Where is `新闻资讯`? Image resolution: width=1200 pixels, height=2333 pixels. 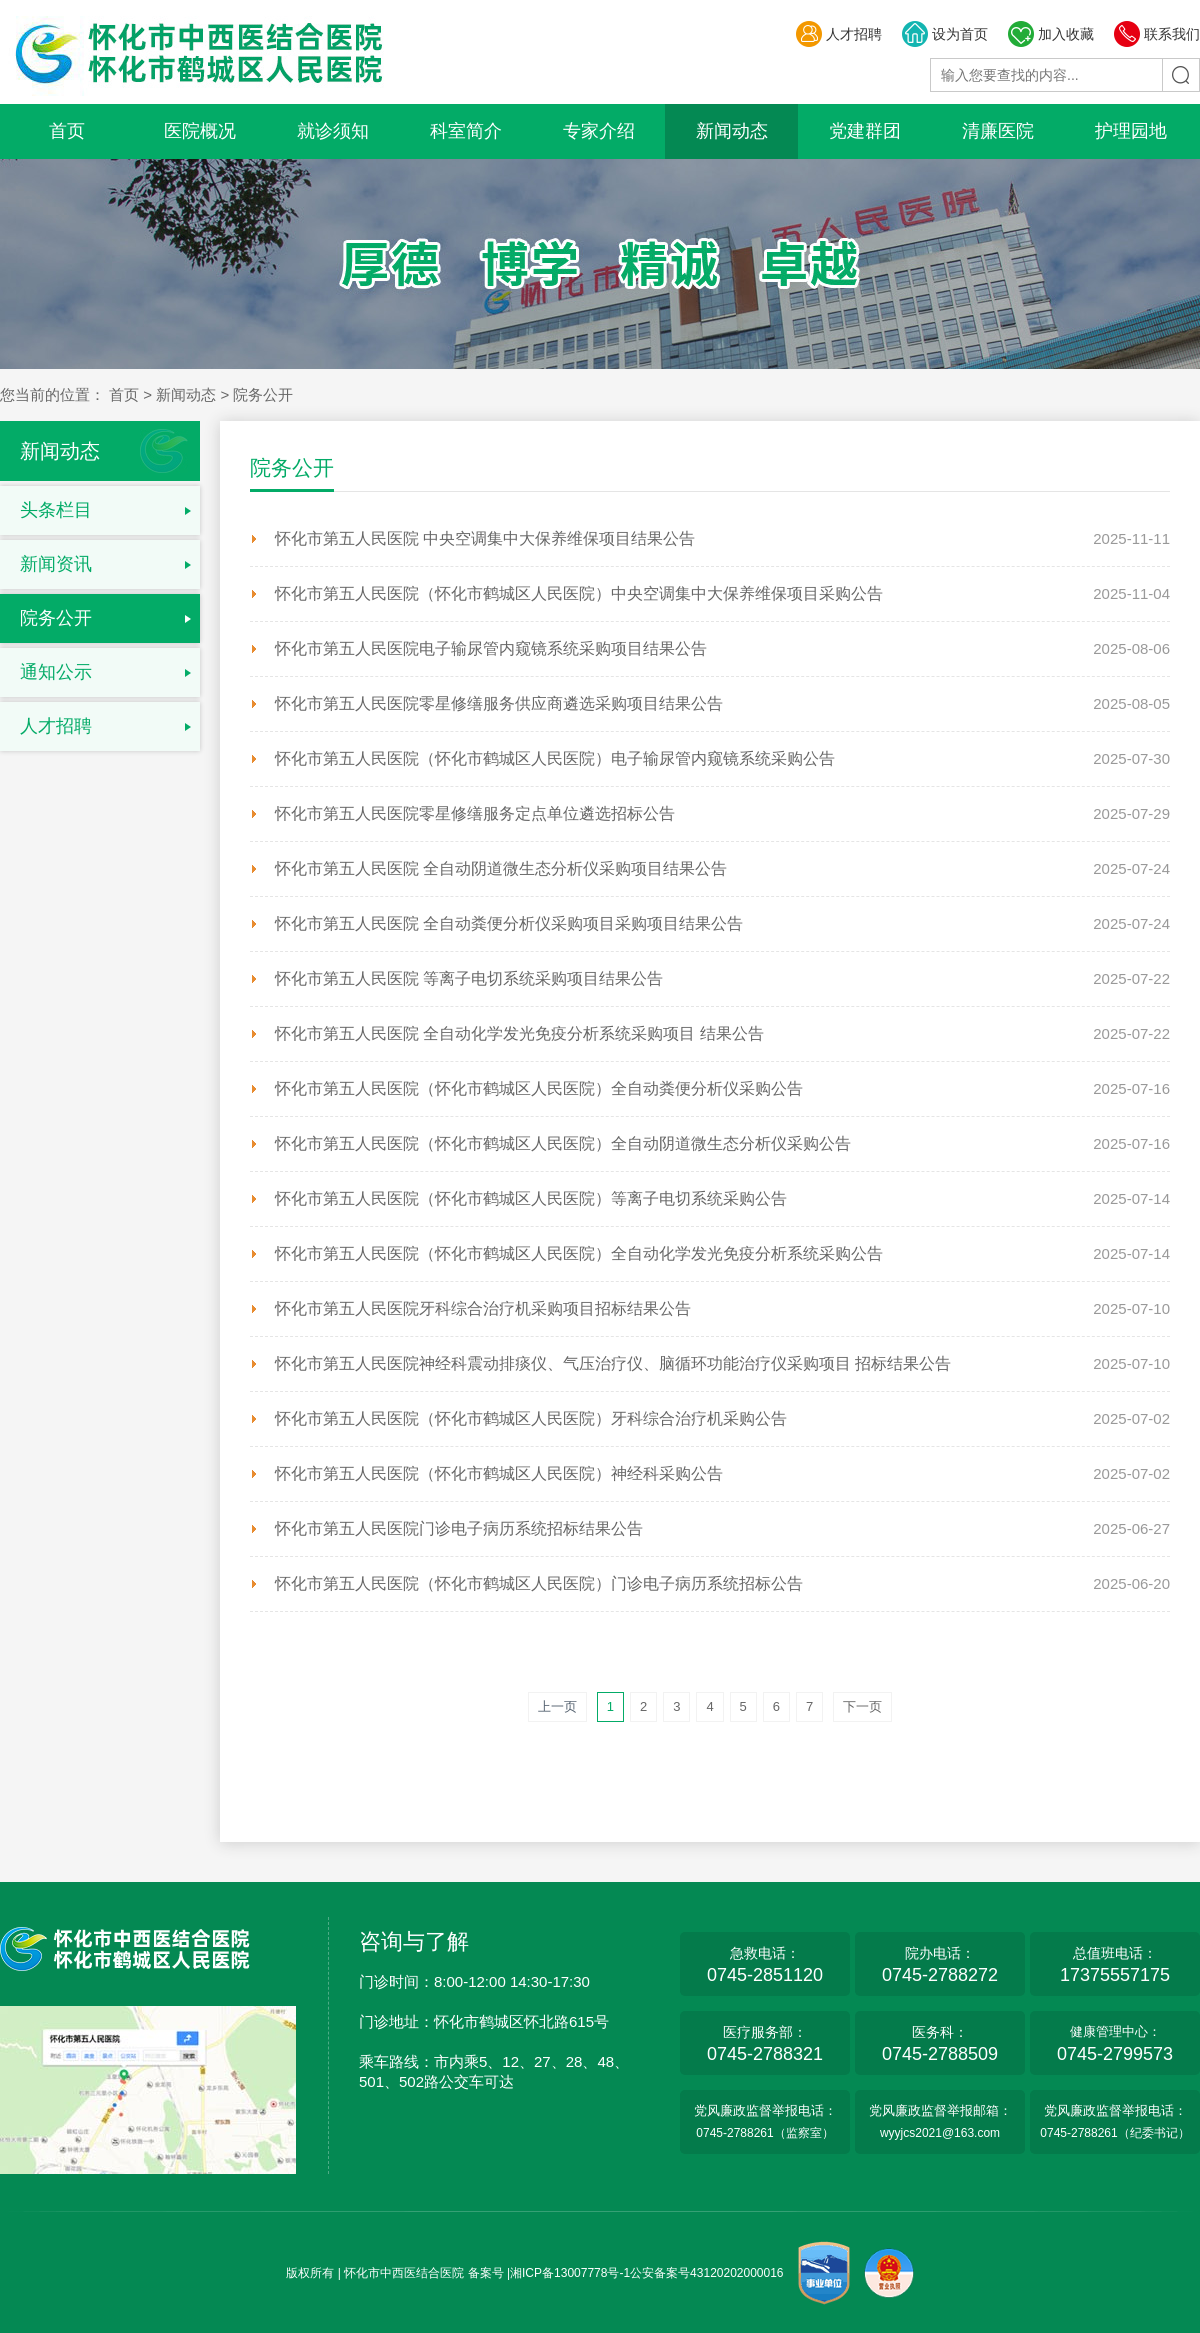
新闻资讯 is located at coordinates (56, 564).